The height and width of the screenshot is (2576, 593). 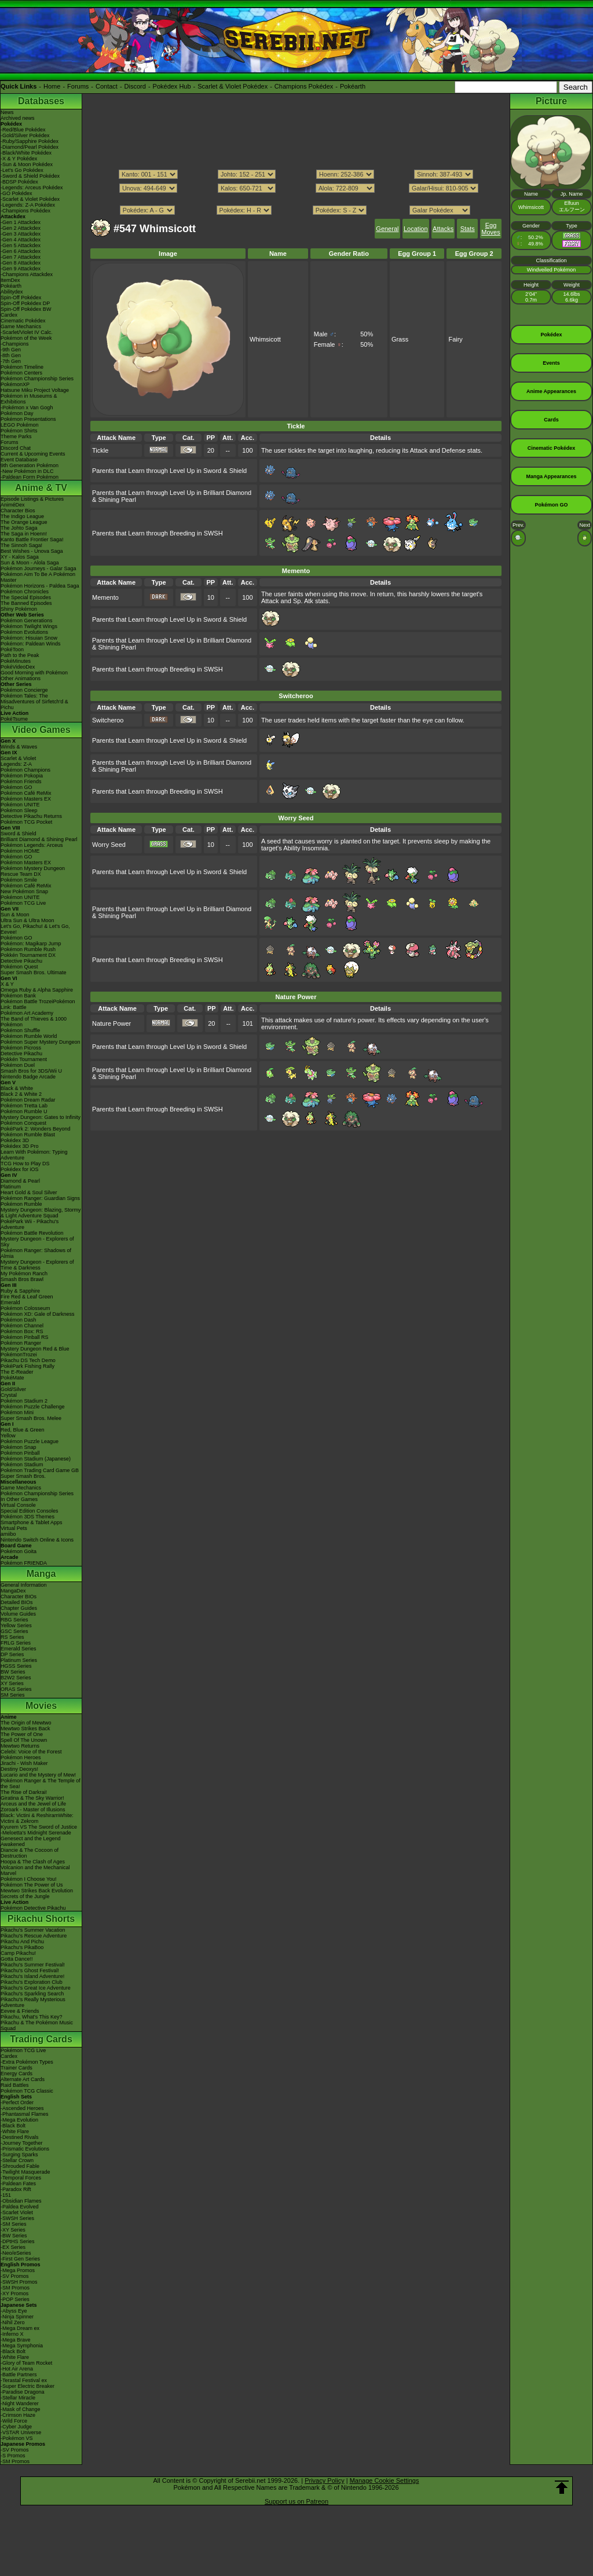 What do you see at coordinates (35, 929) in the screenshot?
I see `Let's Go, Pikachu! & Let's Go, Eevee!` at bounding box center [35, 929].